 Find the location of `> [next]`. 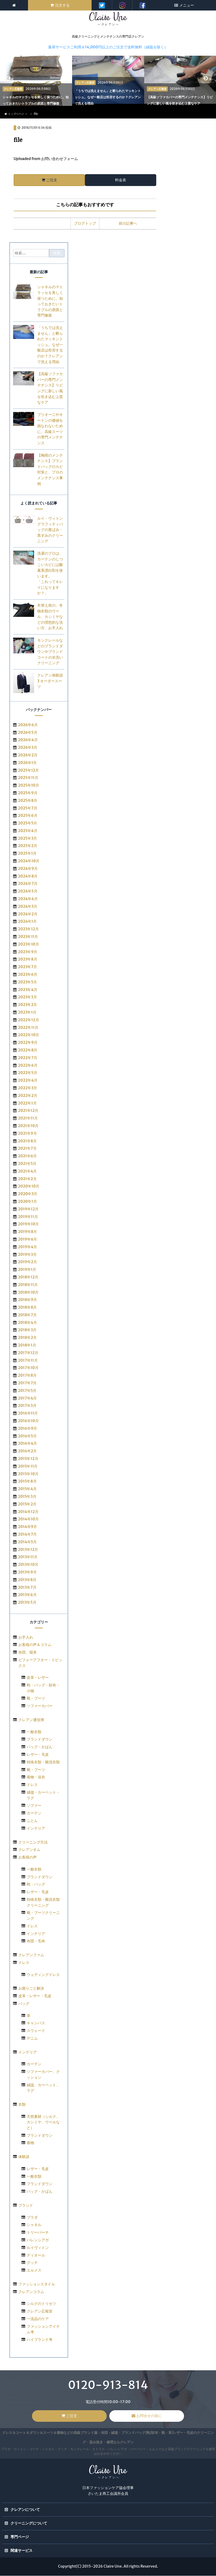

> [next] is located at coordinates (209, 79).